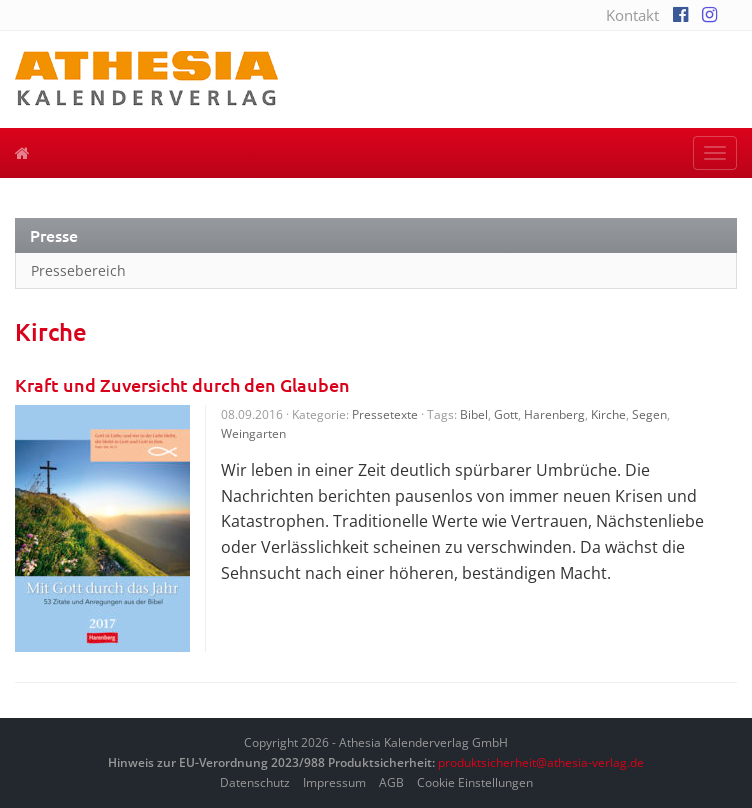 The width and height of the screenshot is (752, 808). What do you see at coordinates (391, 782) in the screenshot?
I see `AGB` at bounding box center [391, 782].